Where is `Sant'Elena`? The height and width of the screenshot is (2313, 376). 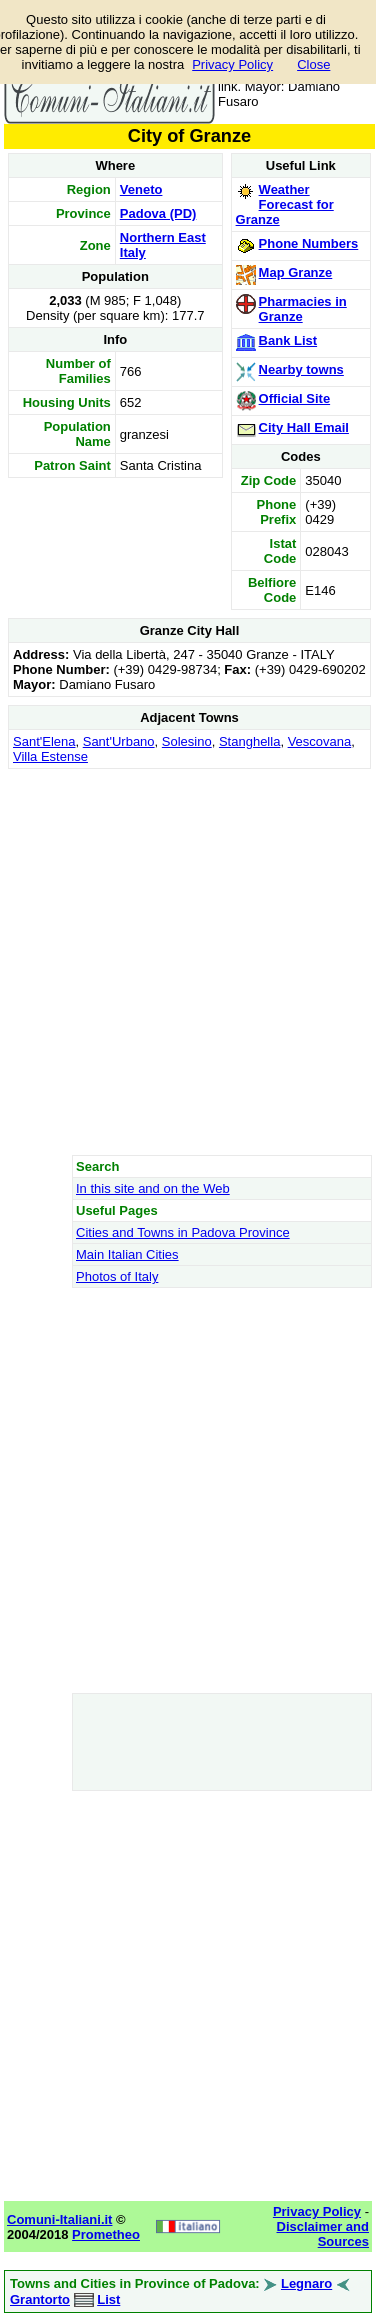 Sant'Elena is located at coordinates (44, 741).